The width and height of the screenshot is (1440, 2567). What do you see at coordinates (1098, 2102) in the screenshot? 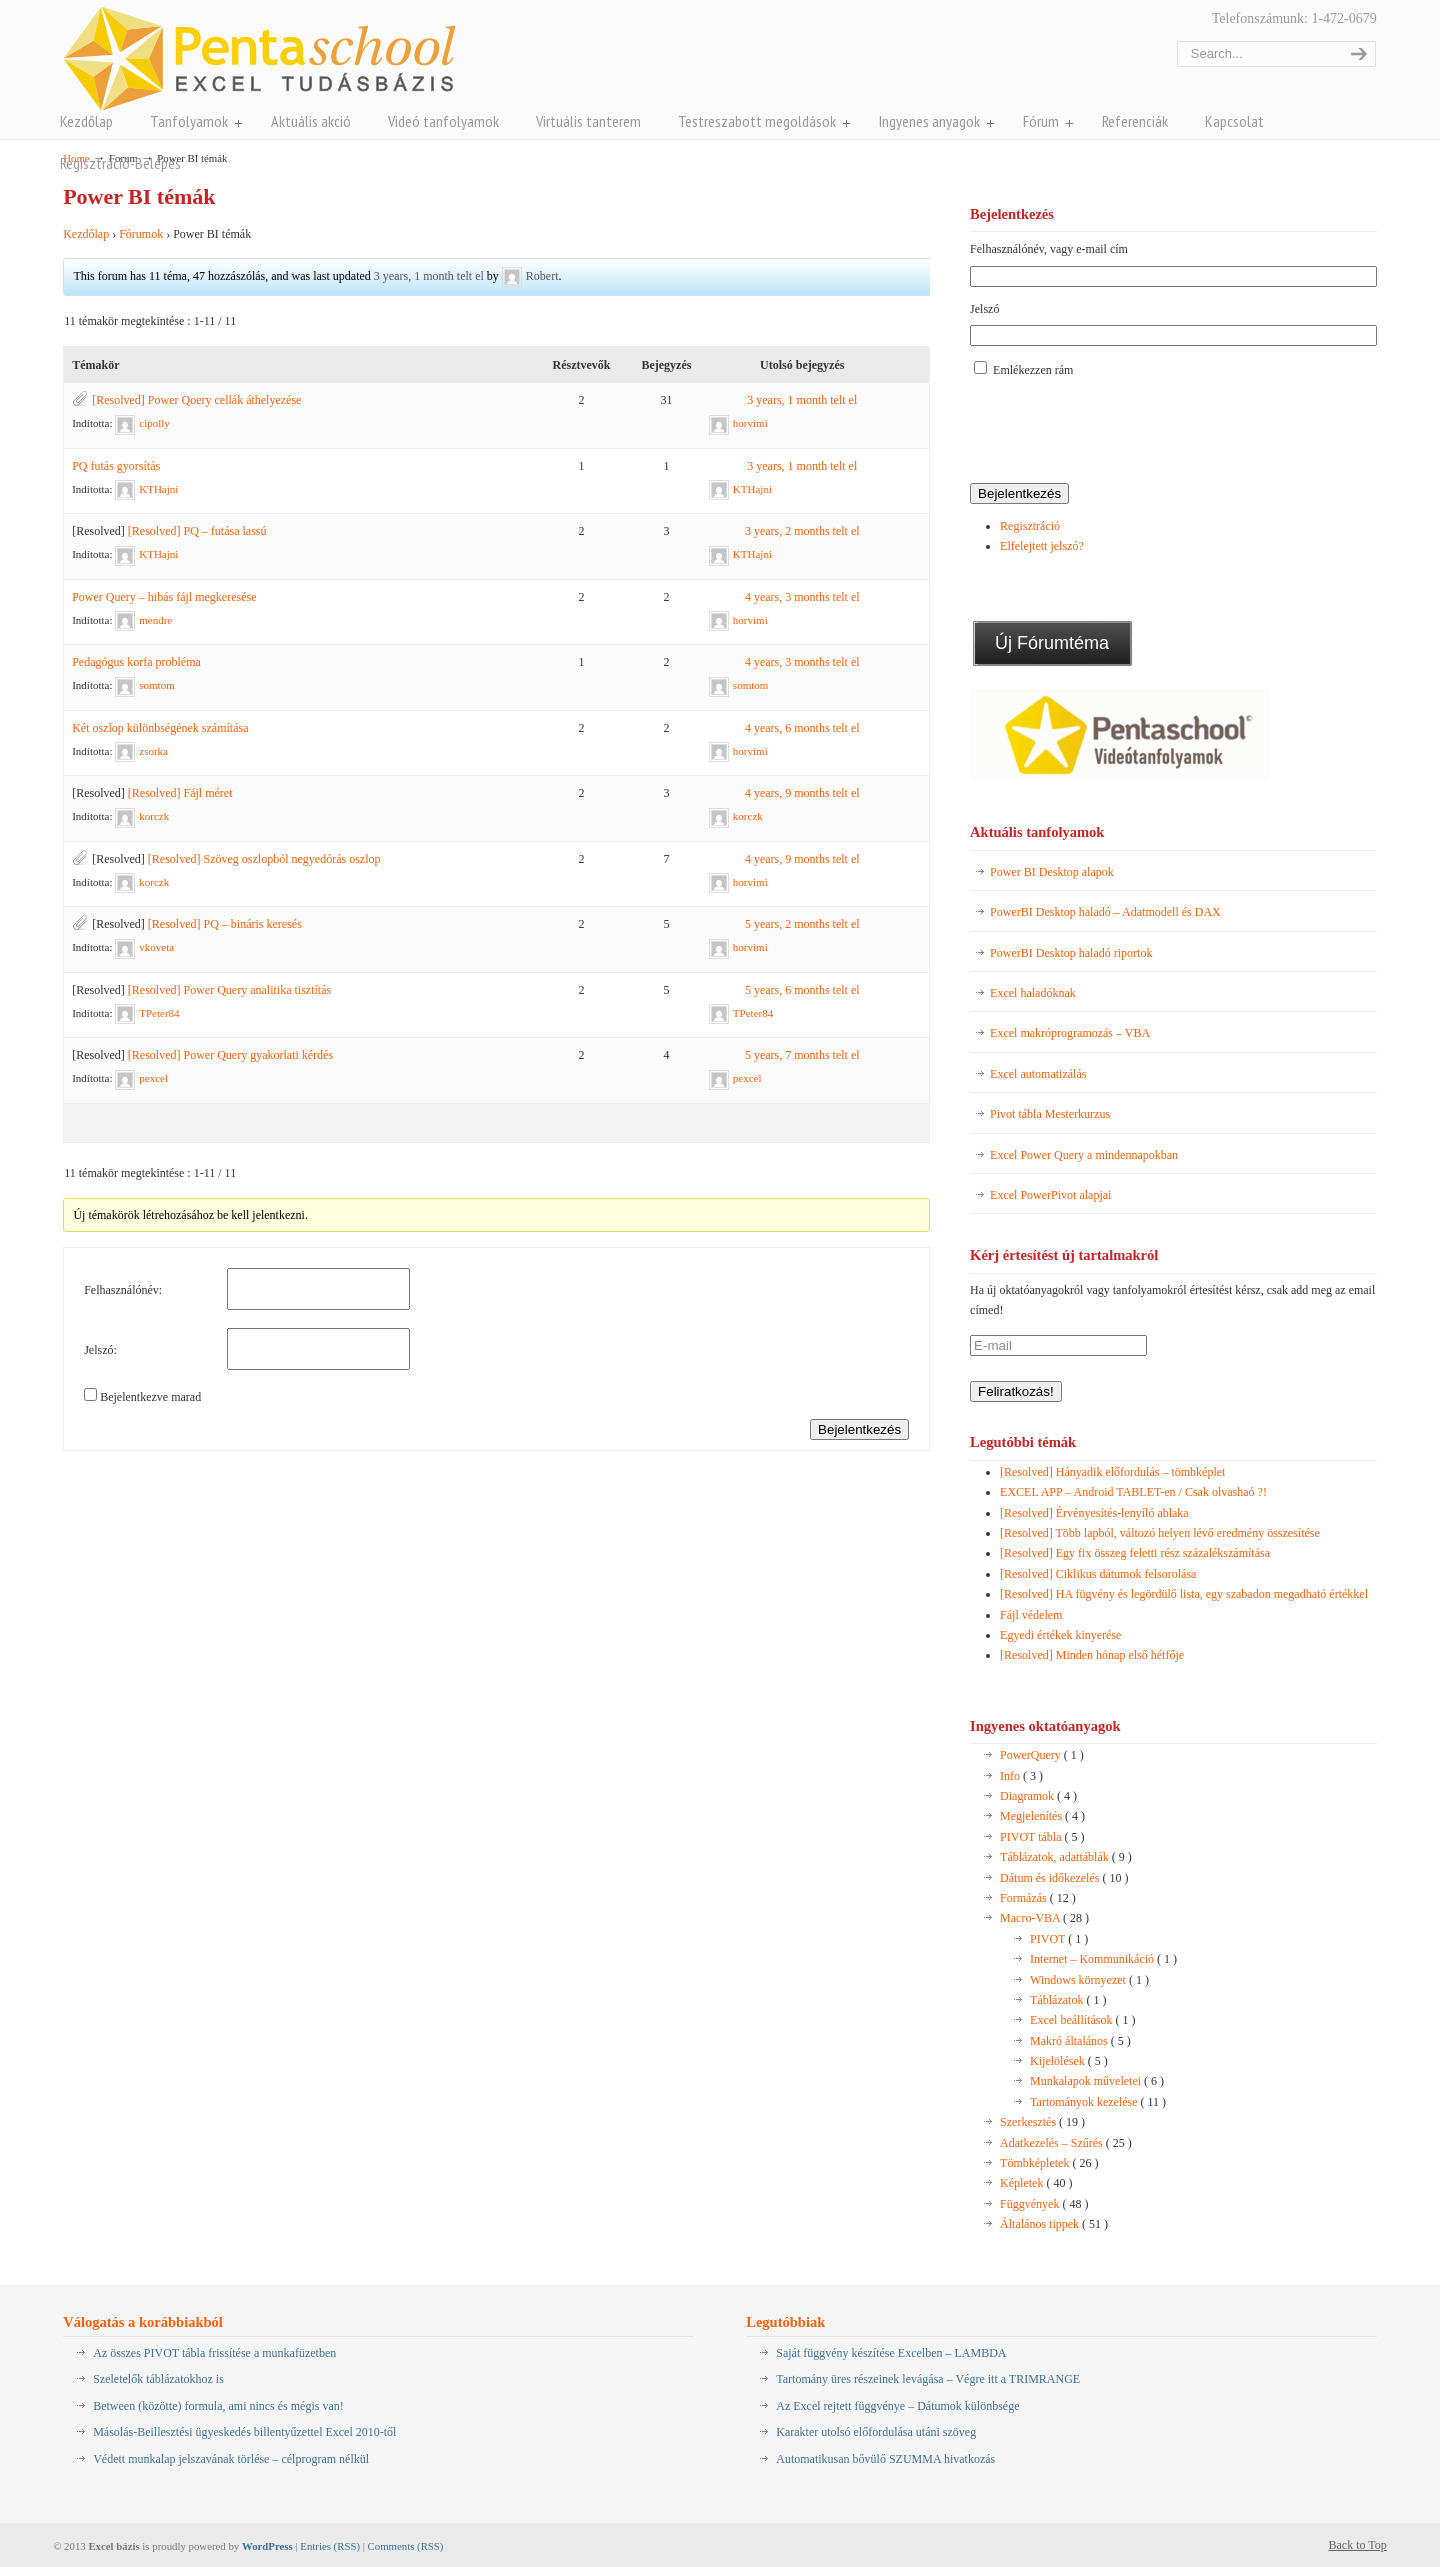
I see `Tartományok kezelése` at bounding box center [1098, 2102].